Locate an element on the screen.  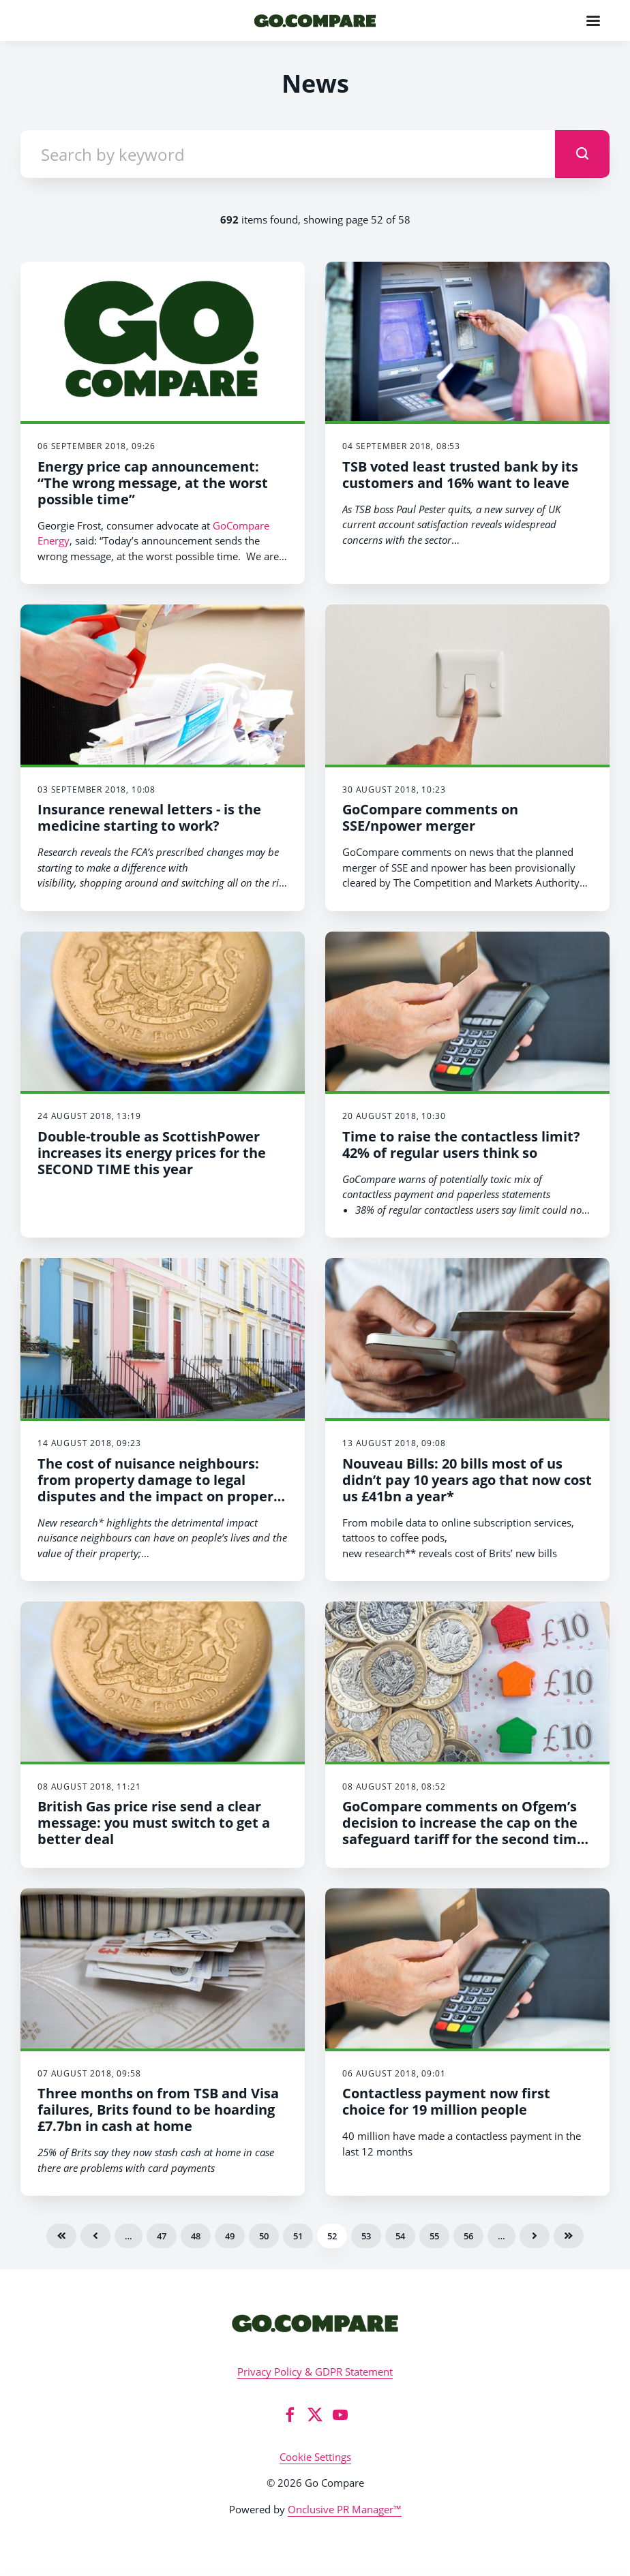
Energy price cap announcement: “The wrong message, at the worst possible time” is located at coordinates (153, 482).